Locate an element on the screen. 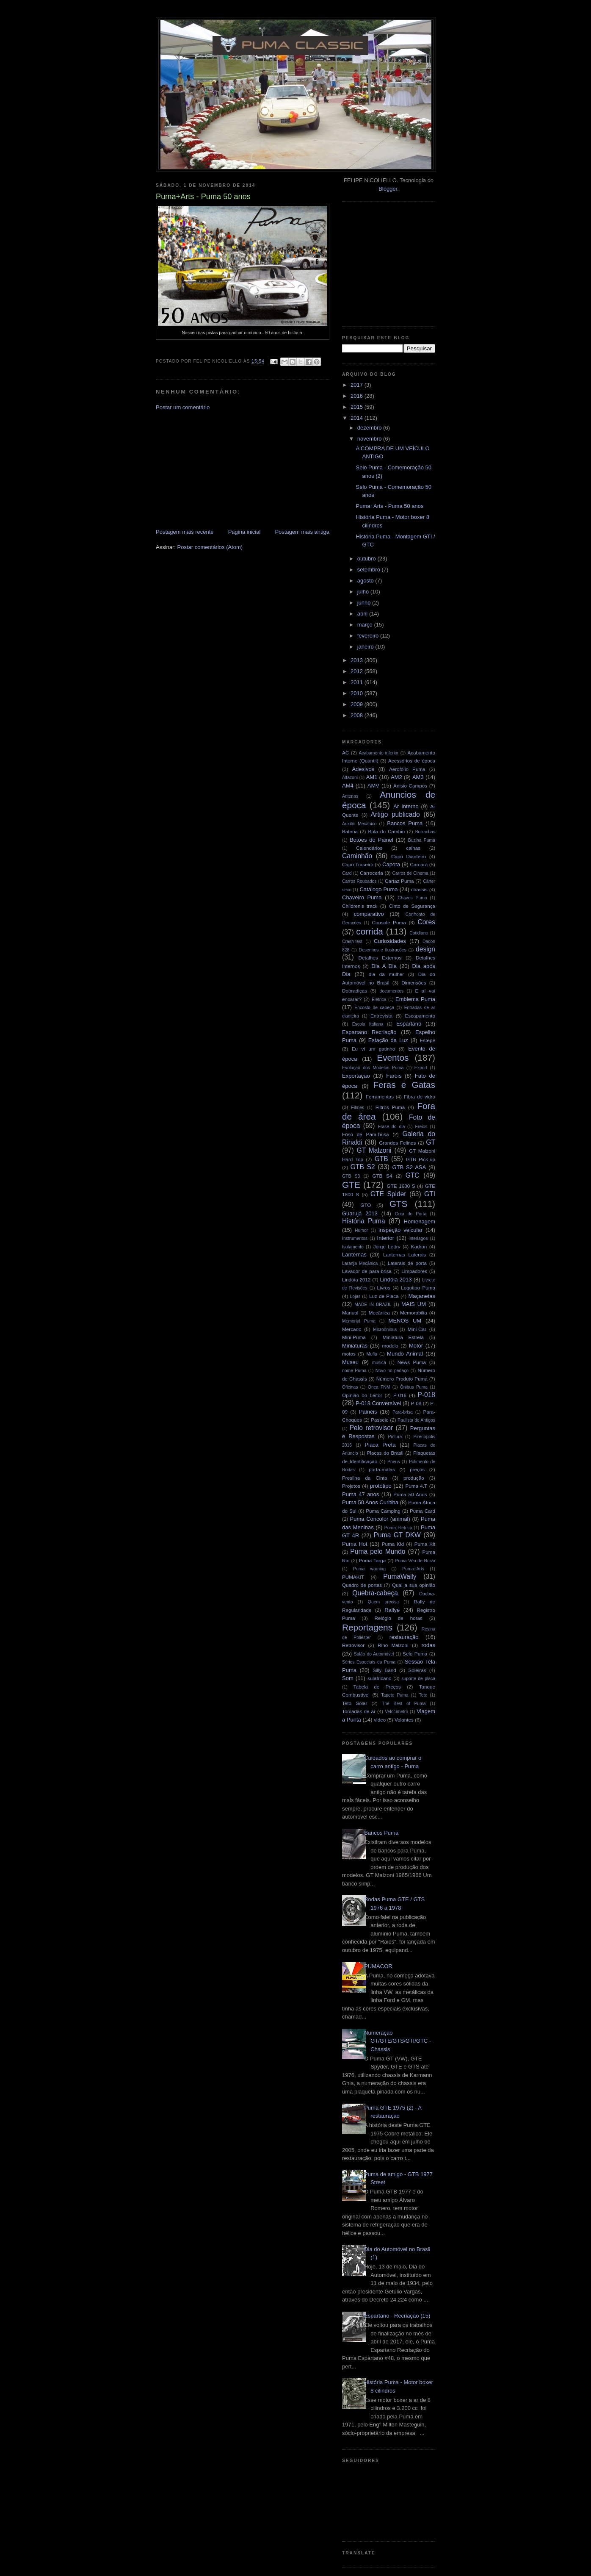  Escapamento is located at coordinates (420, 1015).